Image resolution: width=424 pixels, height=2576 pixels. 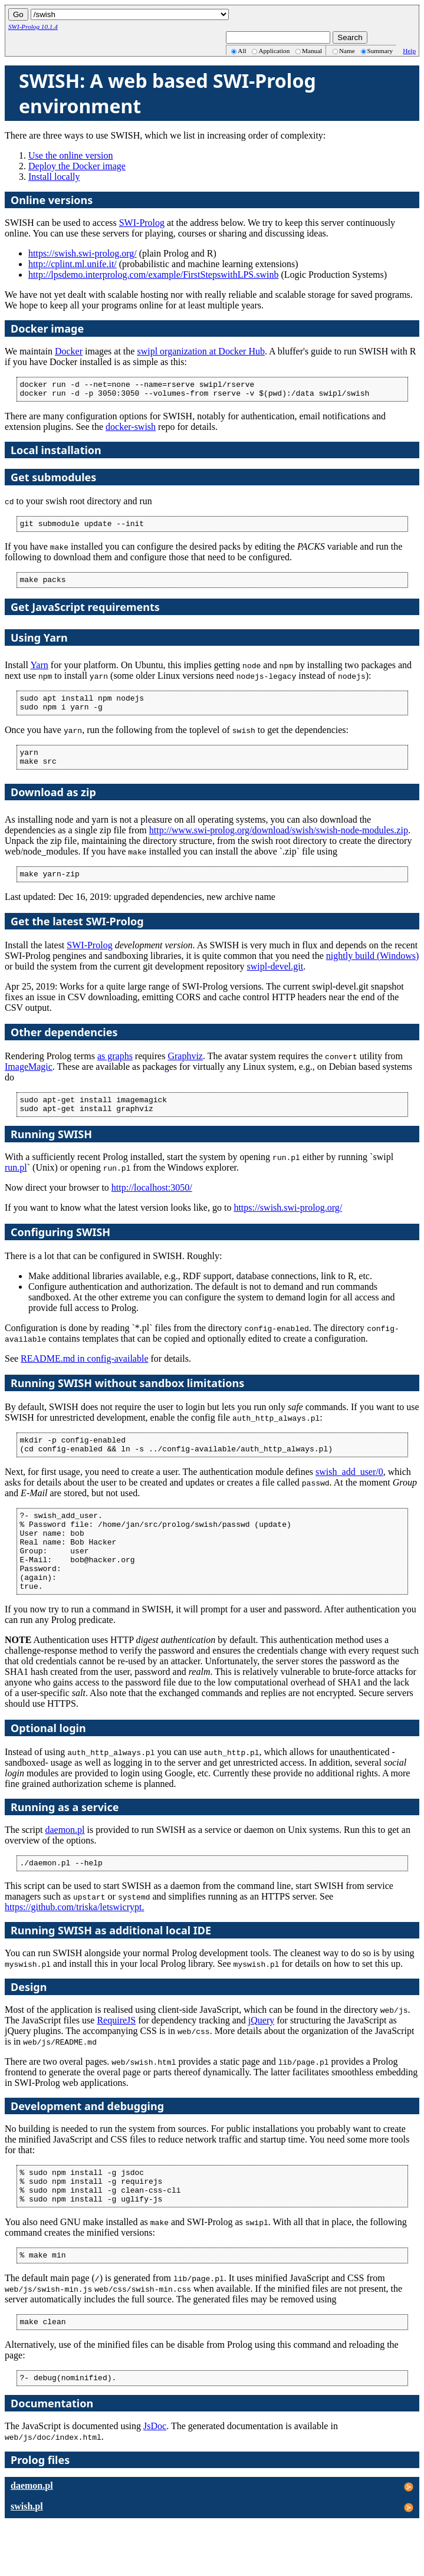 What do you see at coordinates (39, 672) in the screenshot?
I see `Yarn` at bounding box center [39, 672].